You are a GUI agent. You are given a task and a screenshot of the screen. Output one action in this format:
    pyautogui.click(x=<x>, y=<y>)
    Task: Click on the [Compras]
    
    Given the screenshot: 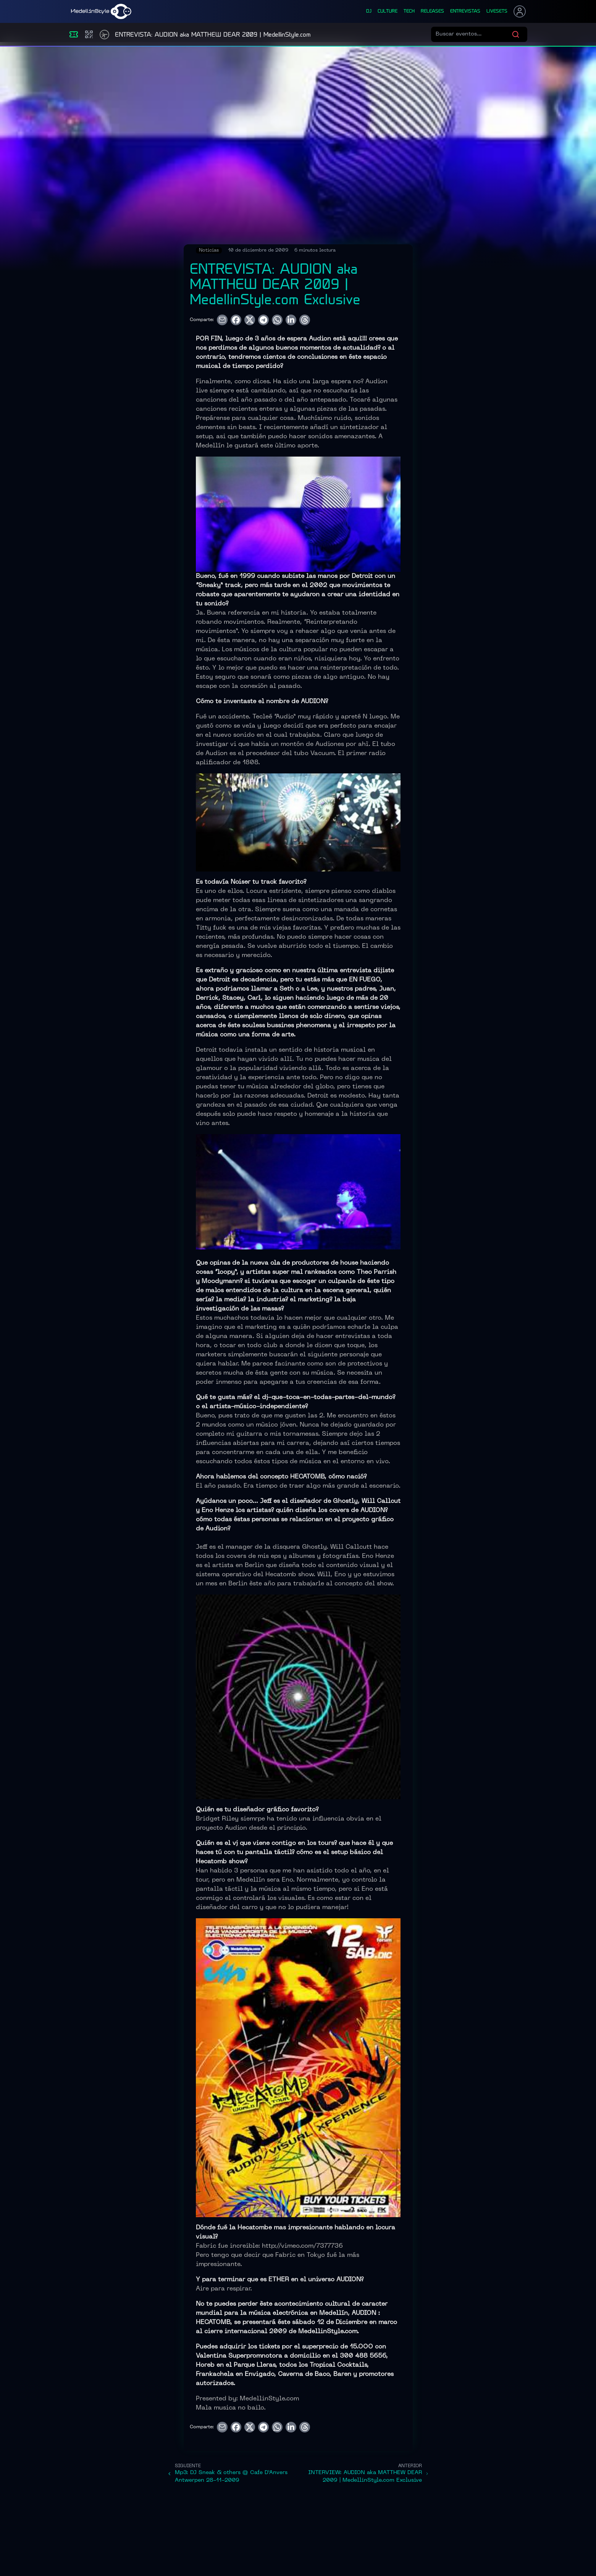 What is the action you would take?
    pyautogui.click(x=89, y=34)
    